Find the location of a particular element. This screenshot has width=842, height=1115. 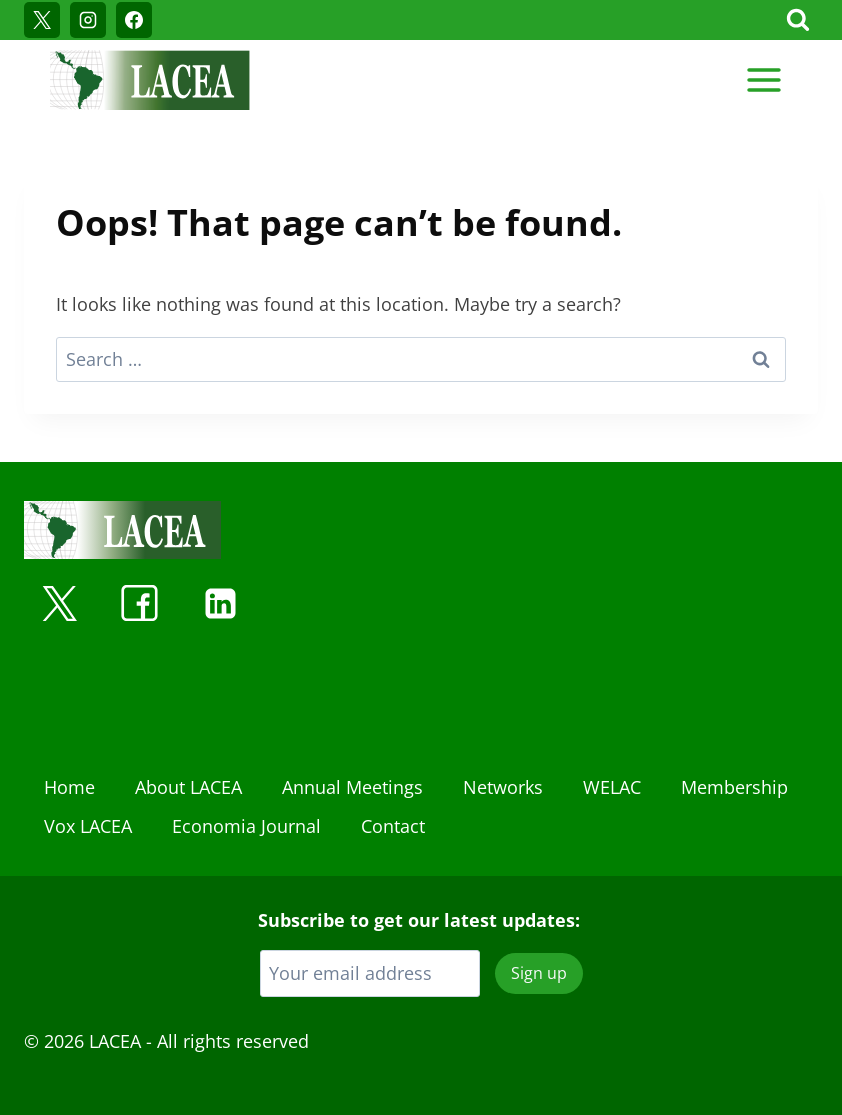

Annual Meetings is located at coordinates (352, 787).